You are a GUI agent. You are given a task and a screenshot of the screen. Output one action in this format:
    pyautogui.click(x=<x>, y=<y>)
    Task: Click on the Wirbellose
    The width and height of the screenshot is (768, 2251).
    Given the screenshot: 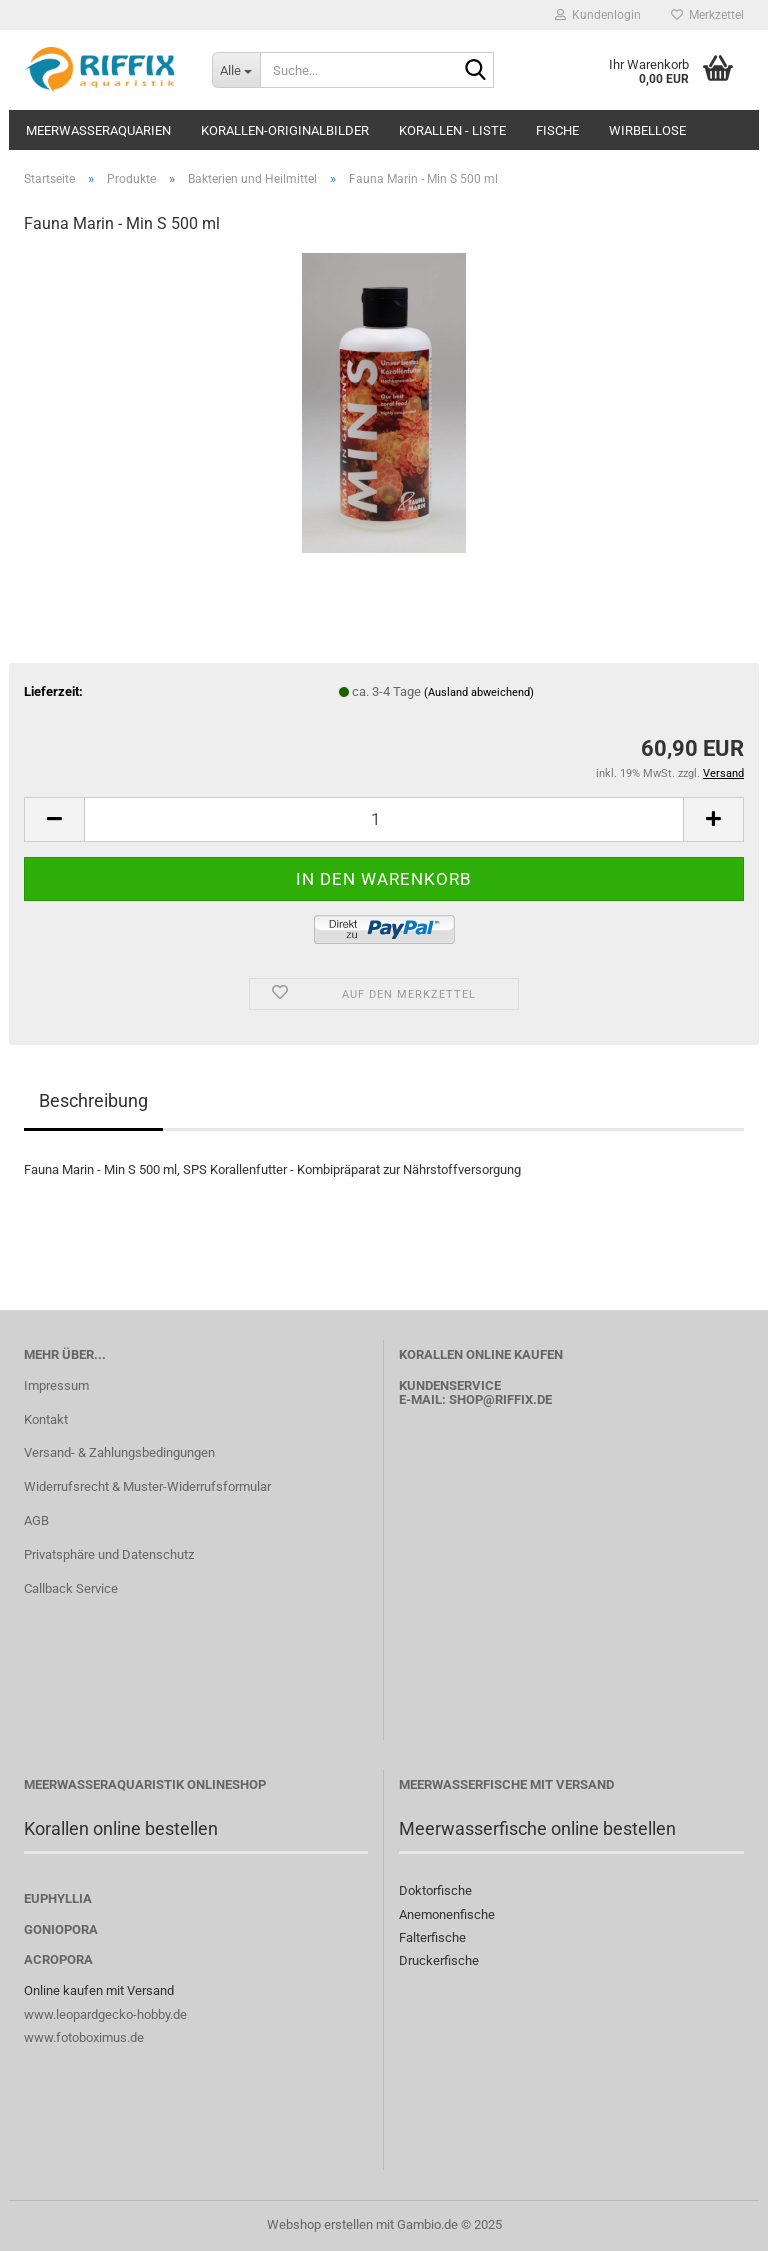 What is the action you would take?
    pyautogui.click(x=647, y=130)
    